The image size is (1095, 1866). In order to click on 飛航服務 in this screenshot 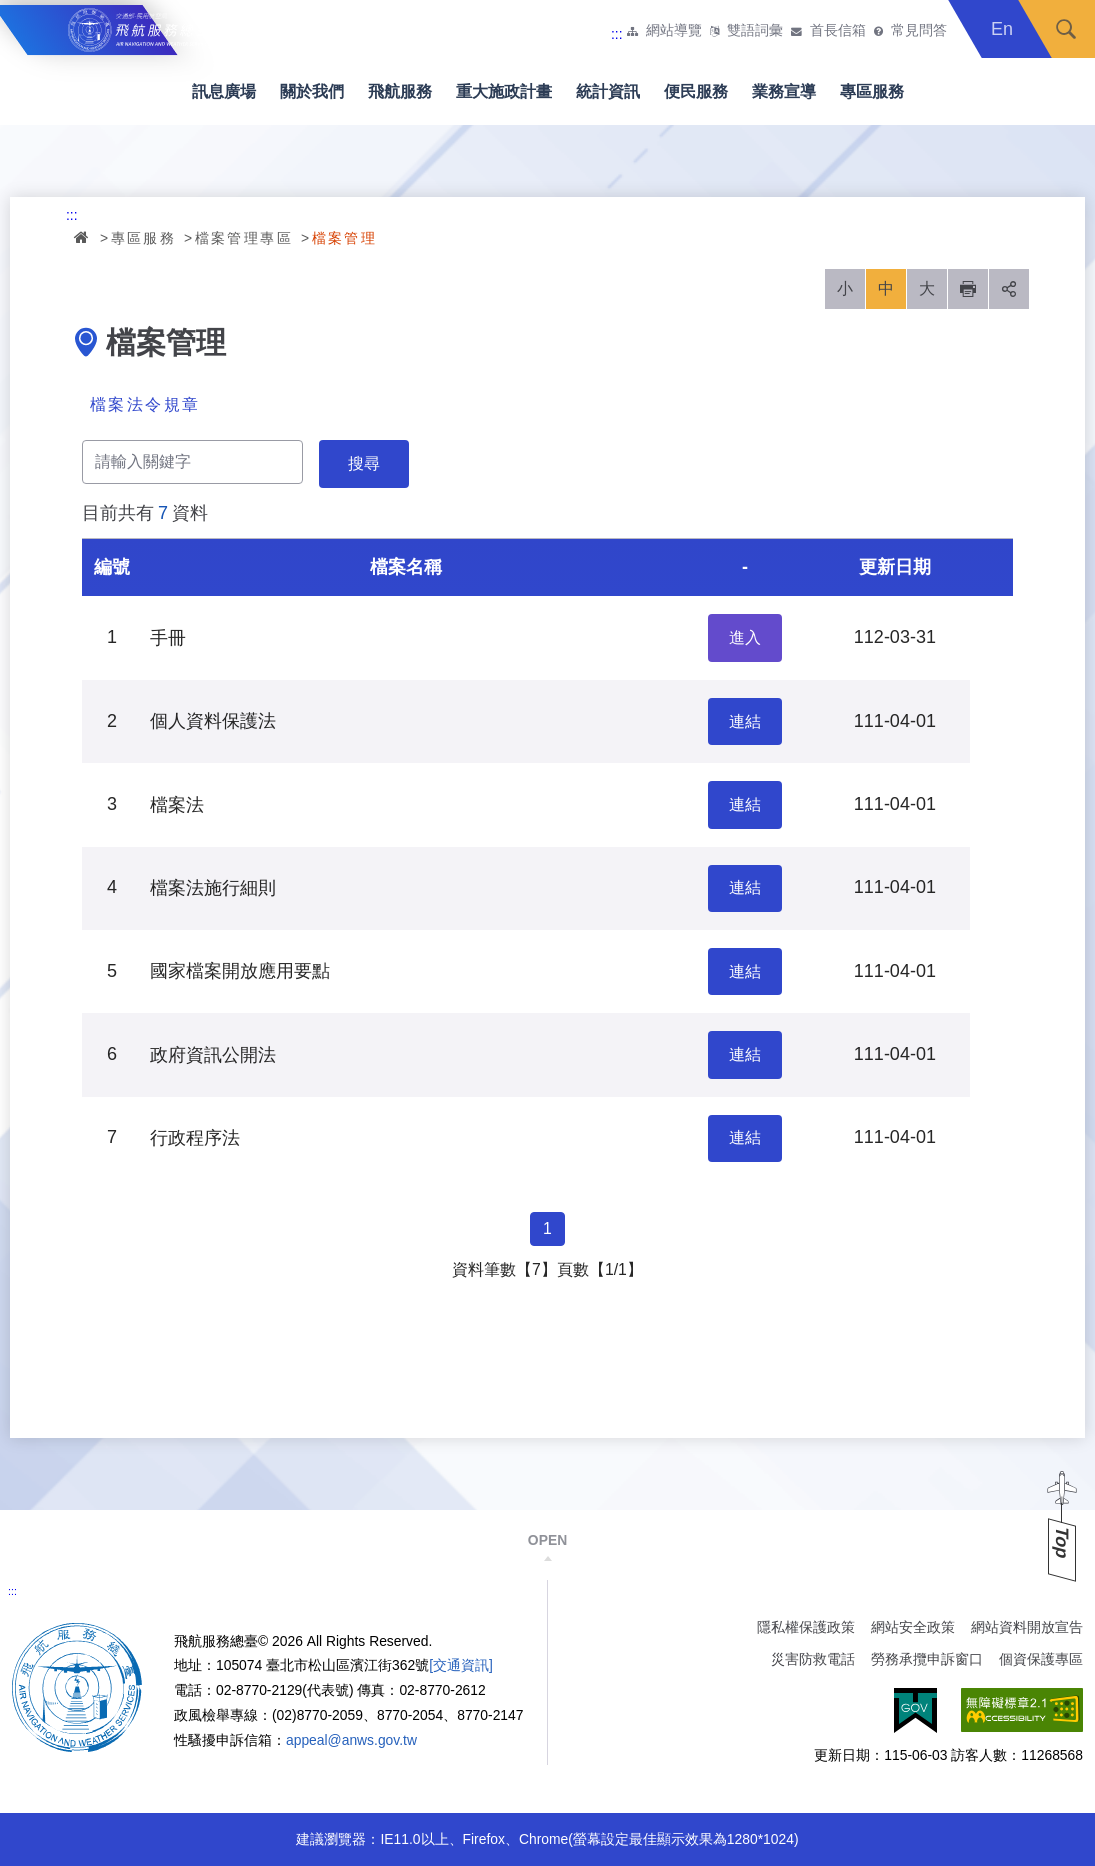, I will do `click(400, 91)`.